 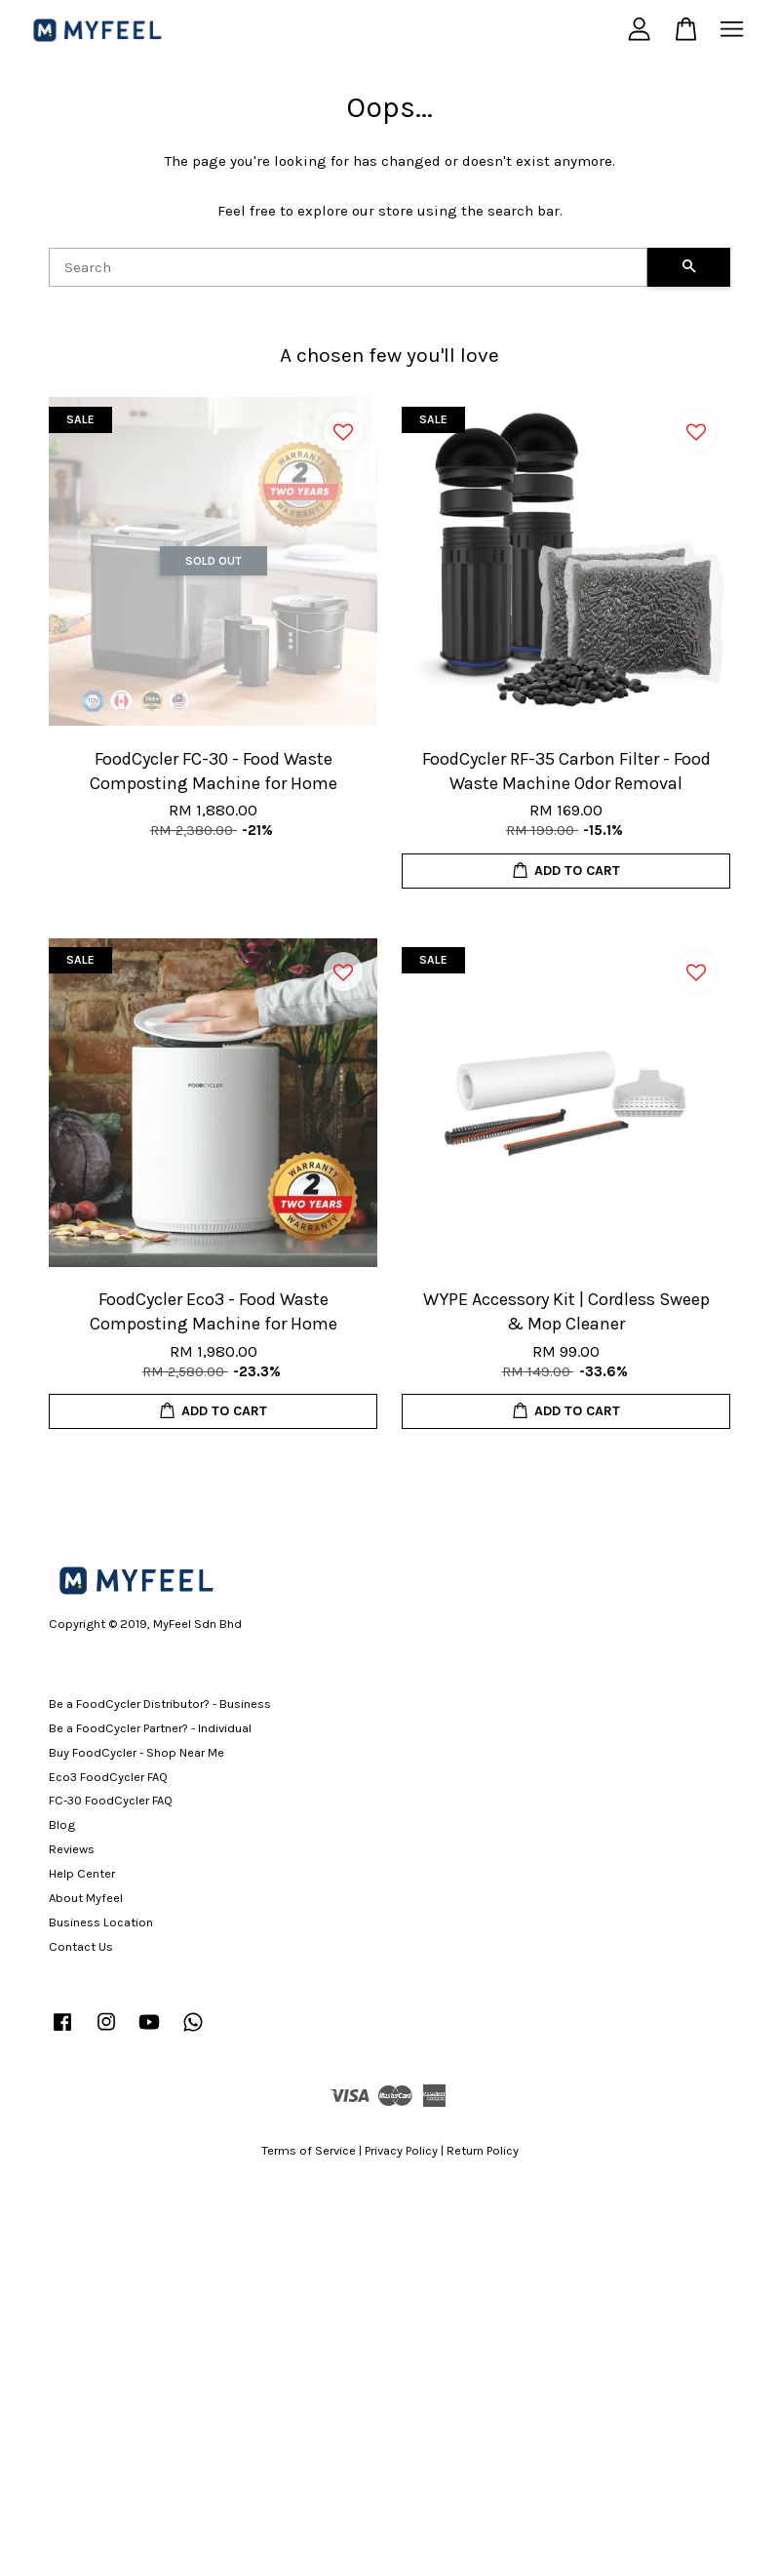 What do you see at coordinates (86, 1897) in the screenshot?
I see `About Myfeel` at bounding box center [86, 1897].